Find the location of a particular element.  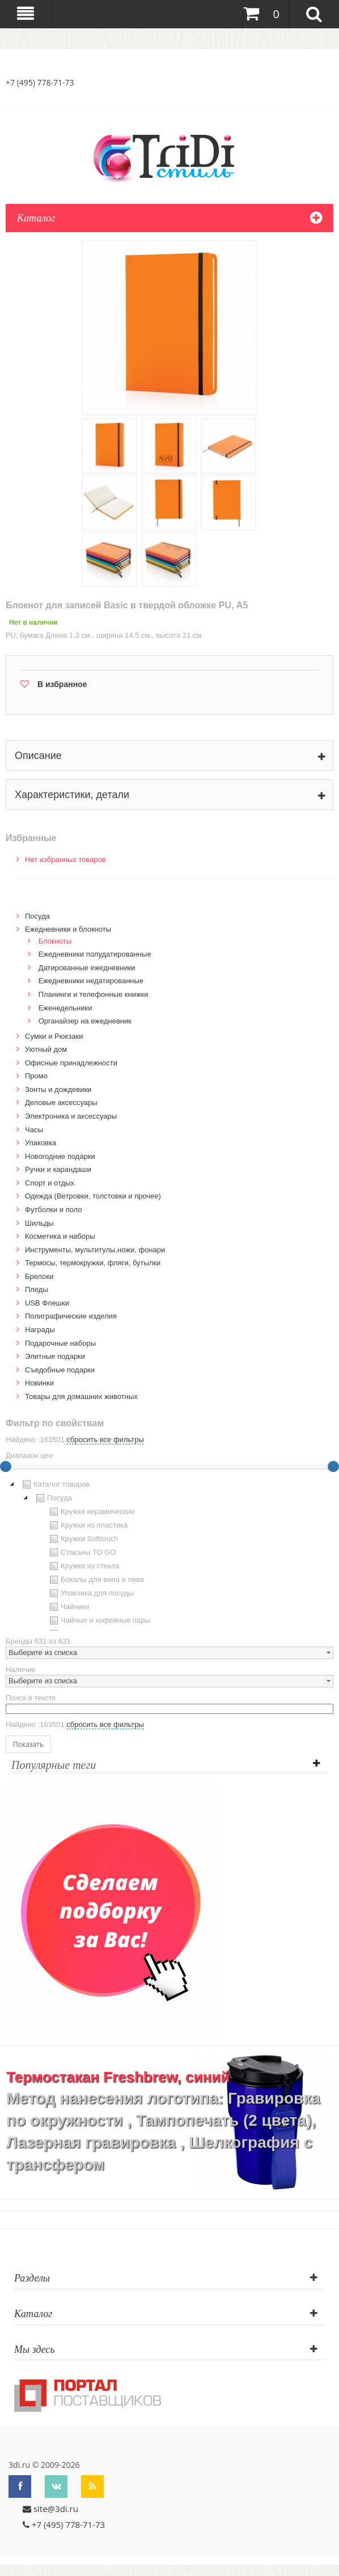

Чайные и кофейные пары is located at coordinates (98, 1620).